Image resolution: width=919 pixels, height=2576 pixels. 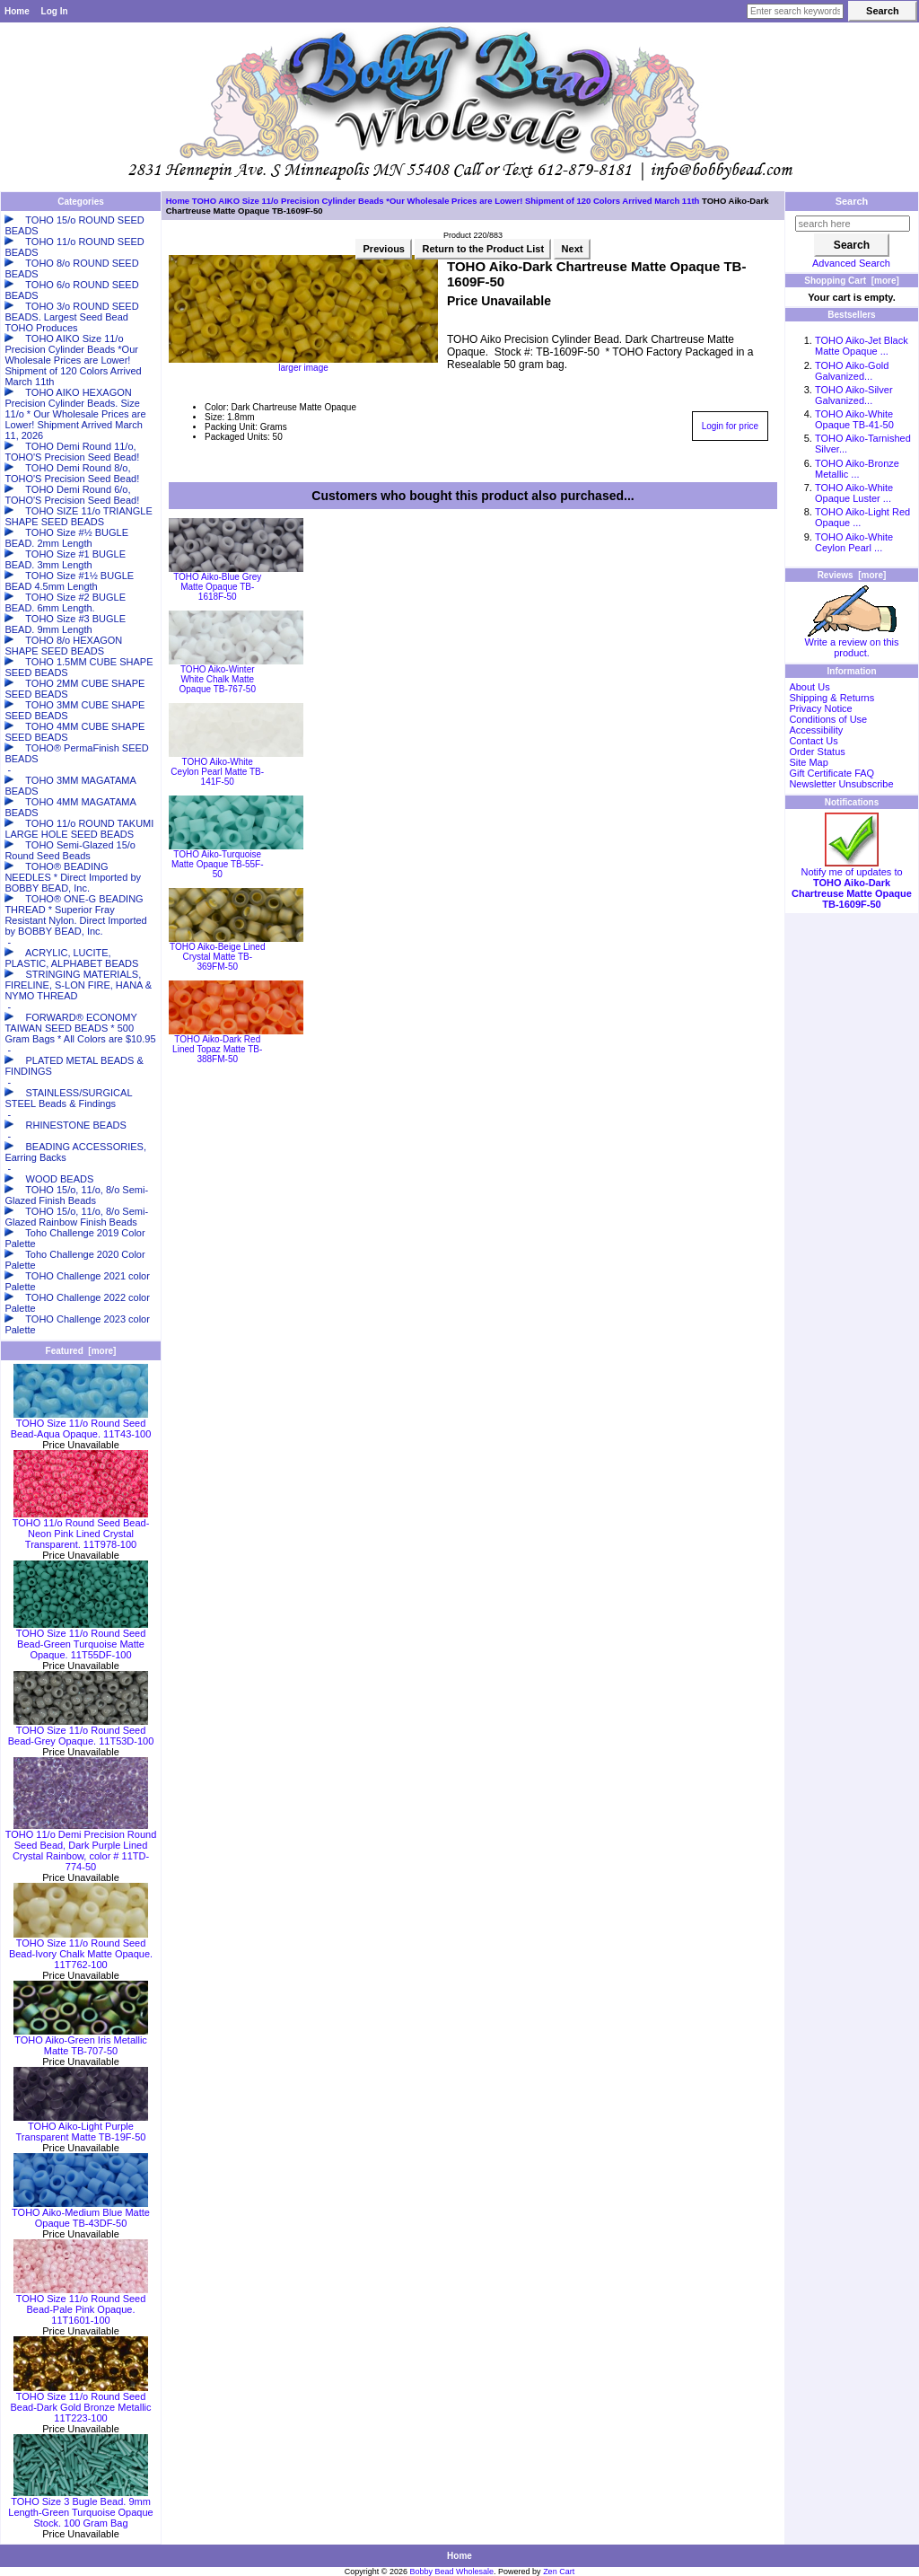 What do you see at coordinates (54, 11) in the screenshot?
I see `Log In` at bounding box center [54, 11].